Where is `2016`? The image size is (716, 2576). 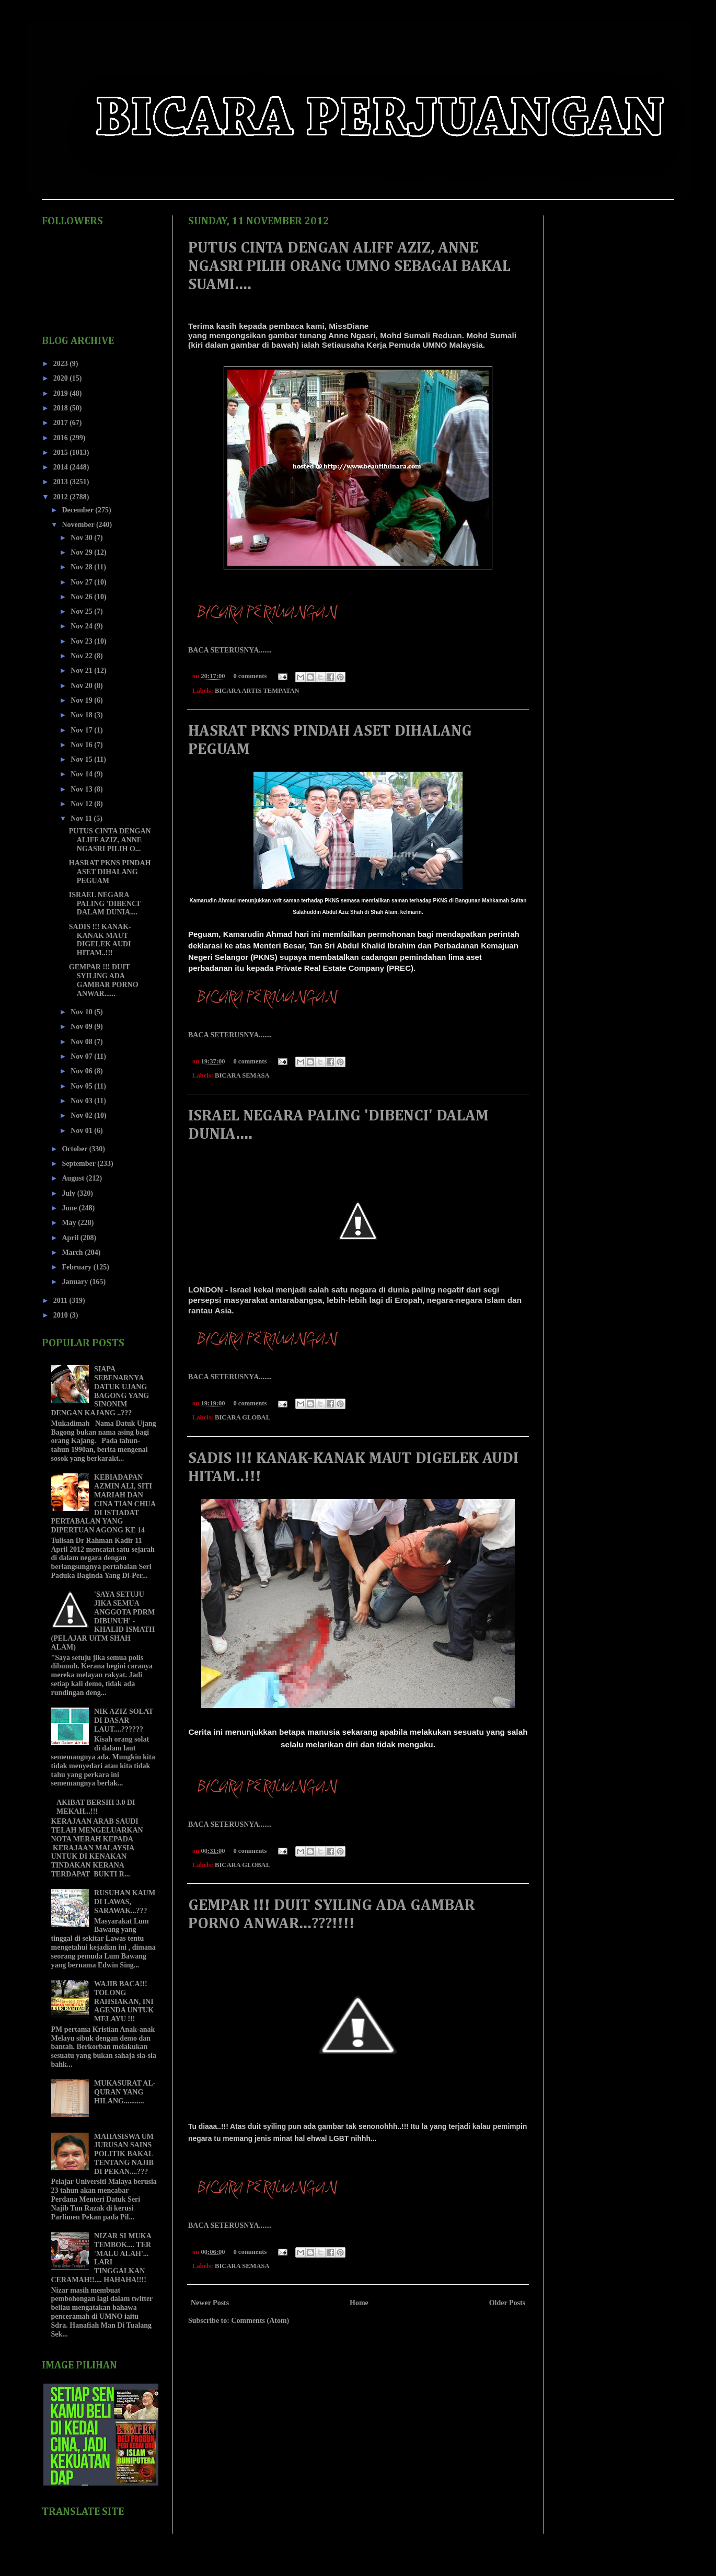 2016 is located at coordinates (61, 438).